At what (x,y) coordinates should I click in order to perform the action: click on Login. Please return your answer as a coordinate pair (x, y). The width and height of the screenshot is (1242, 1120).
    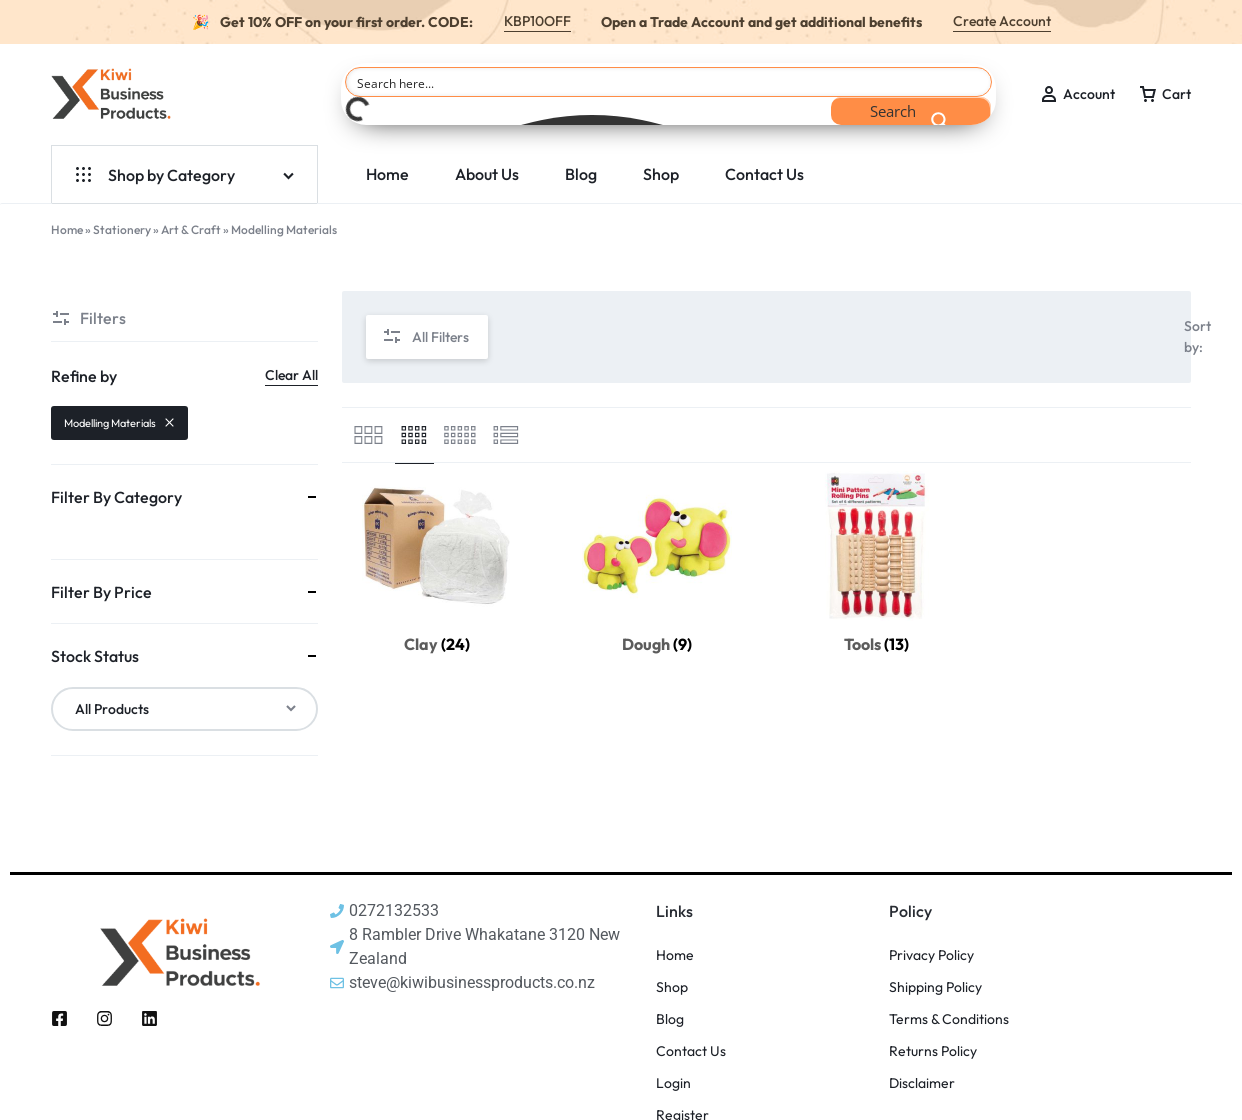
    Looking at the image, I should click on (673, 1083).